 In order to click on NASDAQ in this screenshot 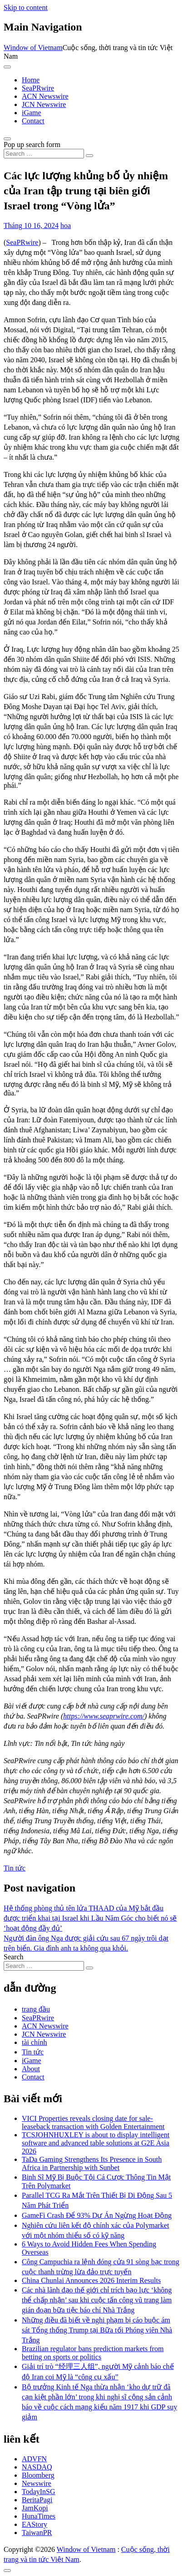, I will do `click(37, 2467)`.